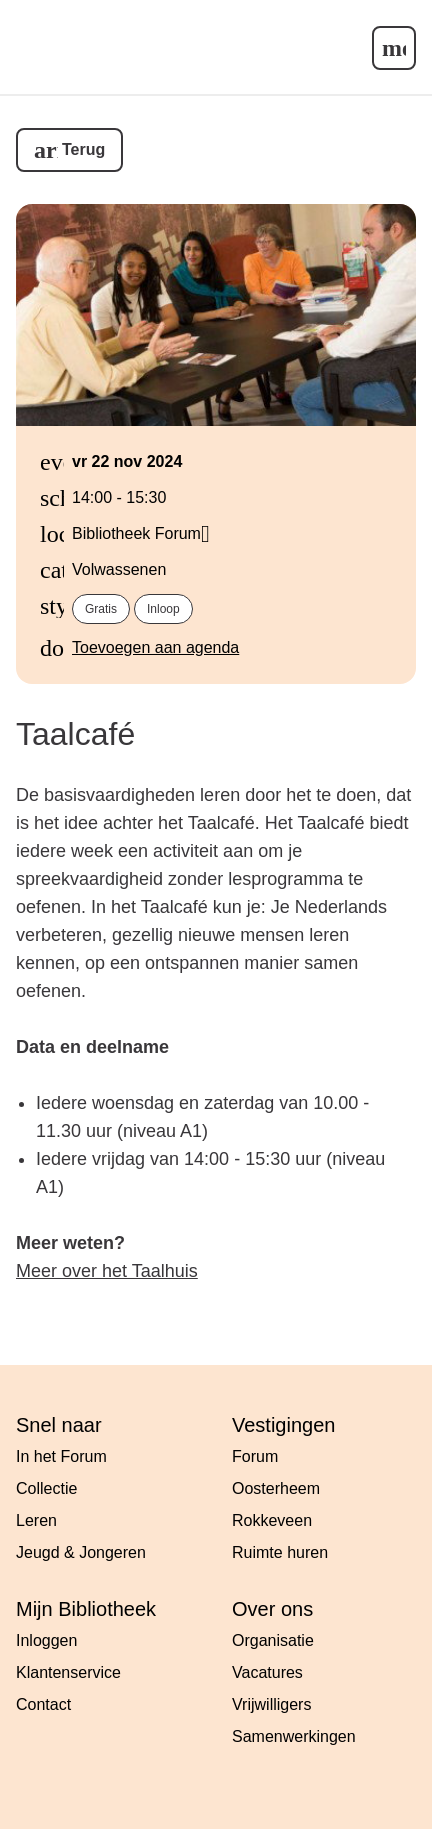 Image resolution: width=432 pixels, height=1829 pixels. I want to click on Terug, so click(83, 149).